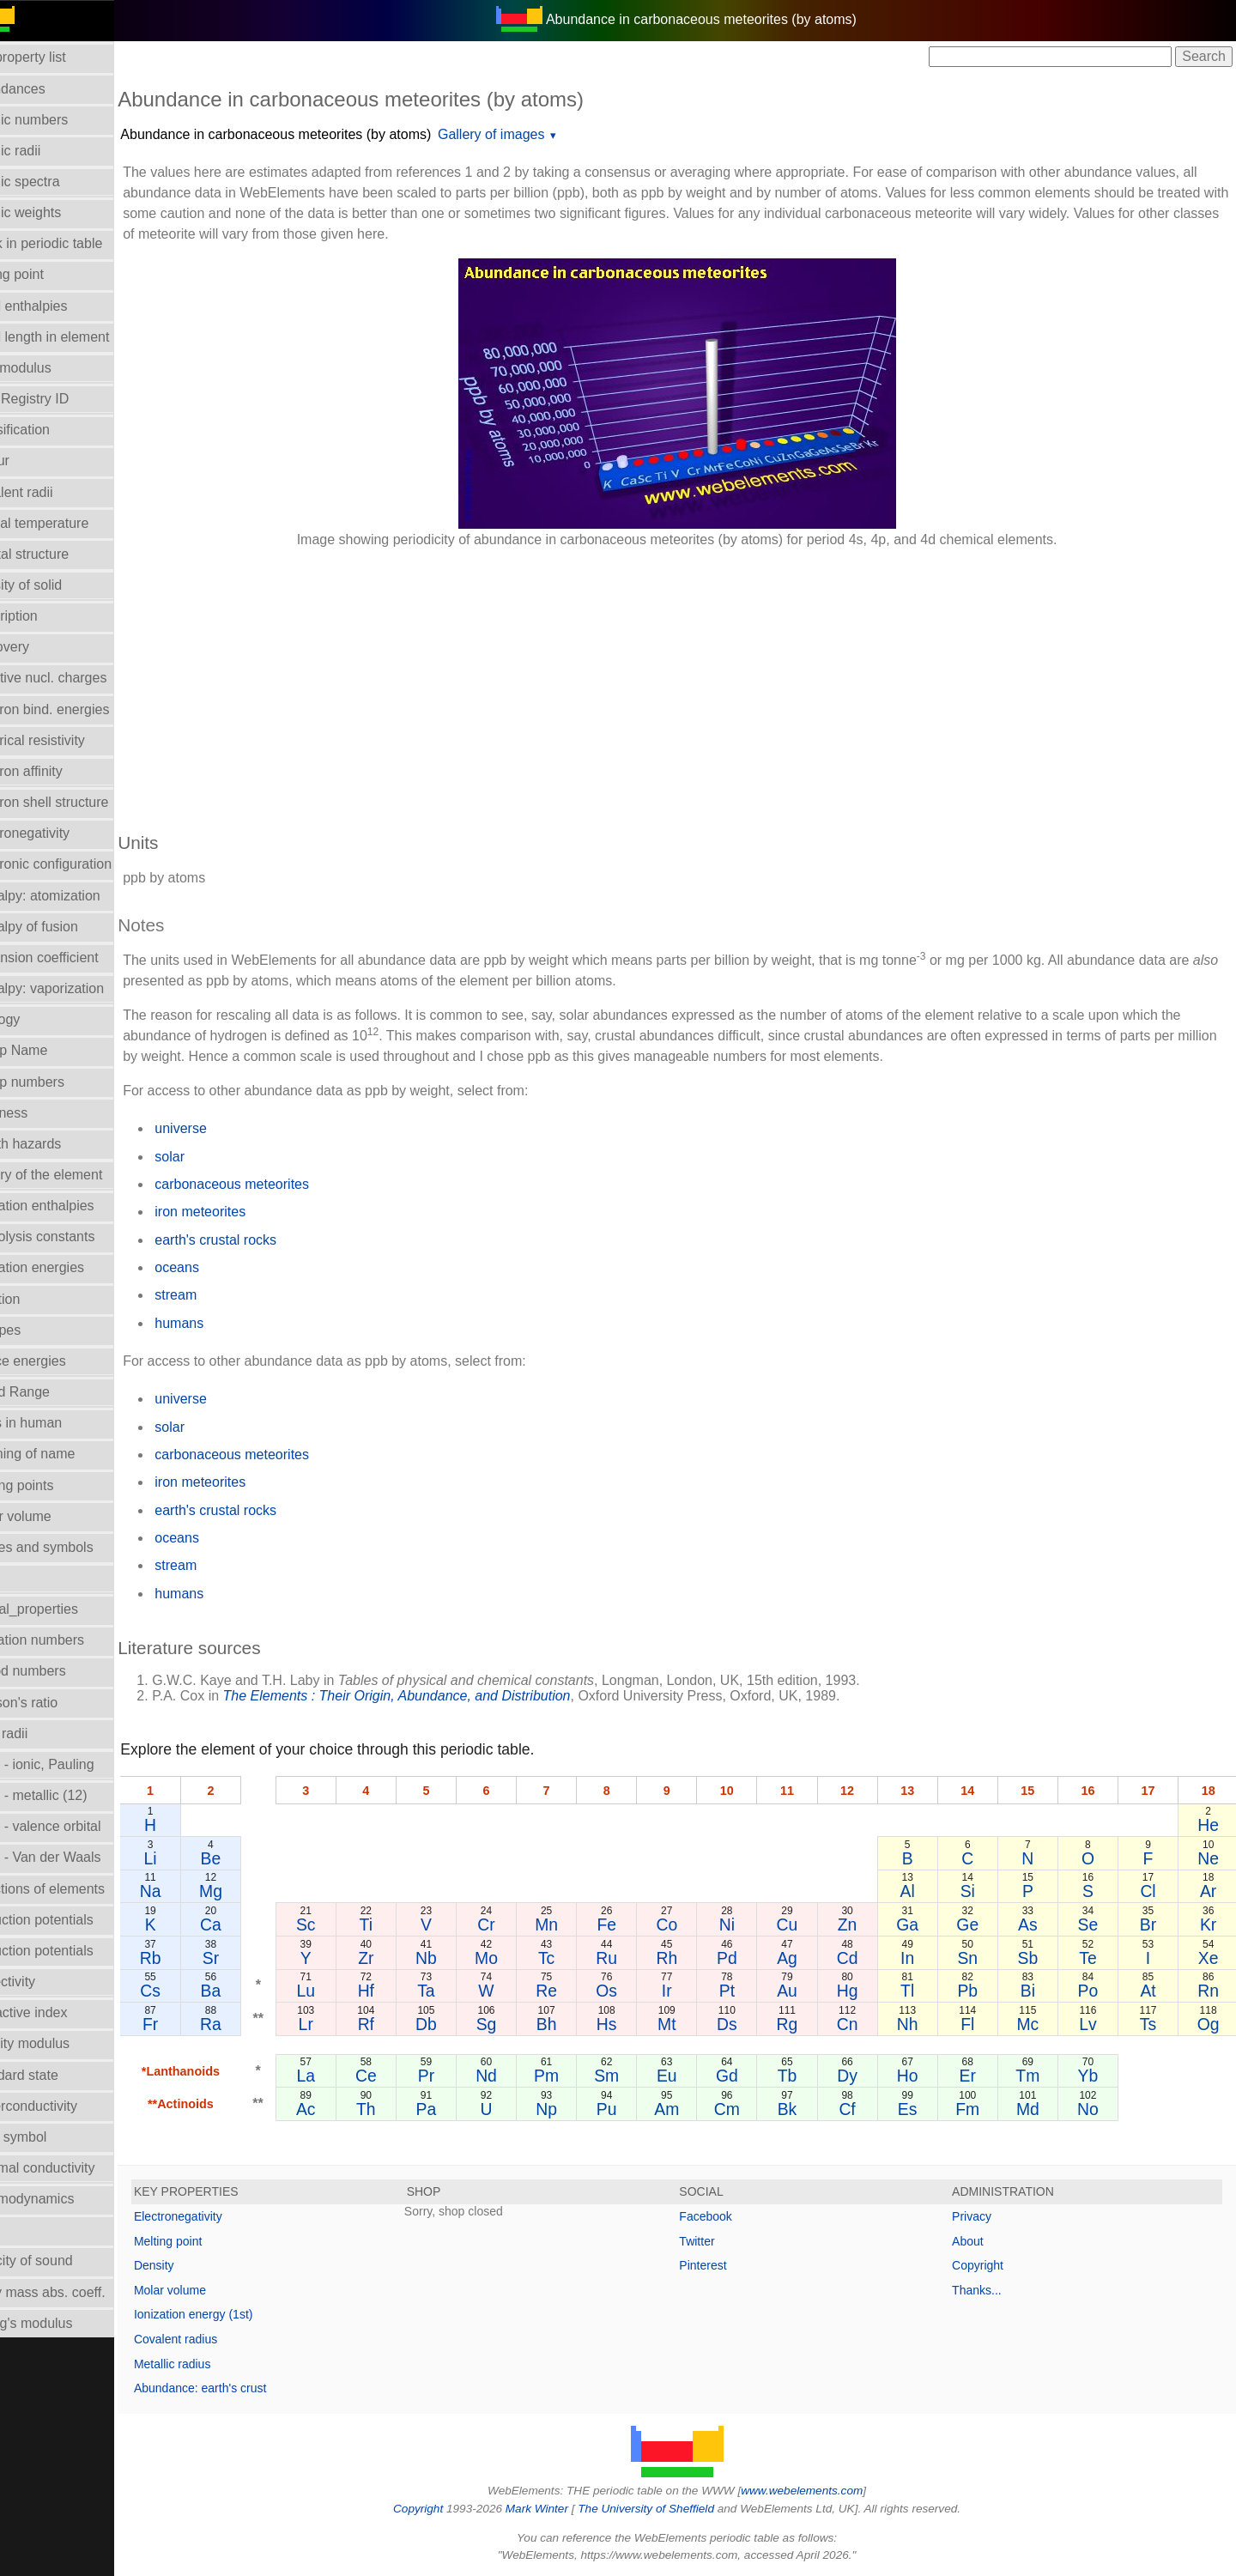 This screenshot has width=1236, height=2576. I want to click on Tm, so click(1035, 2075).